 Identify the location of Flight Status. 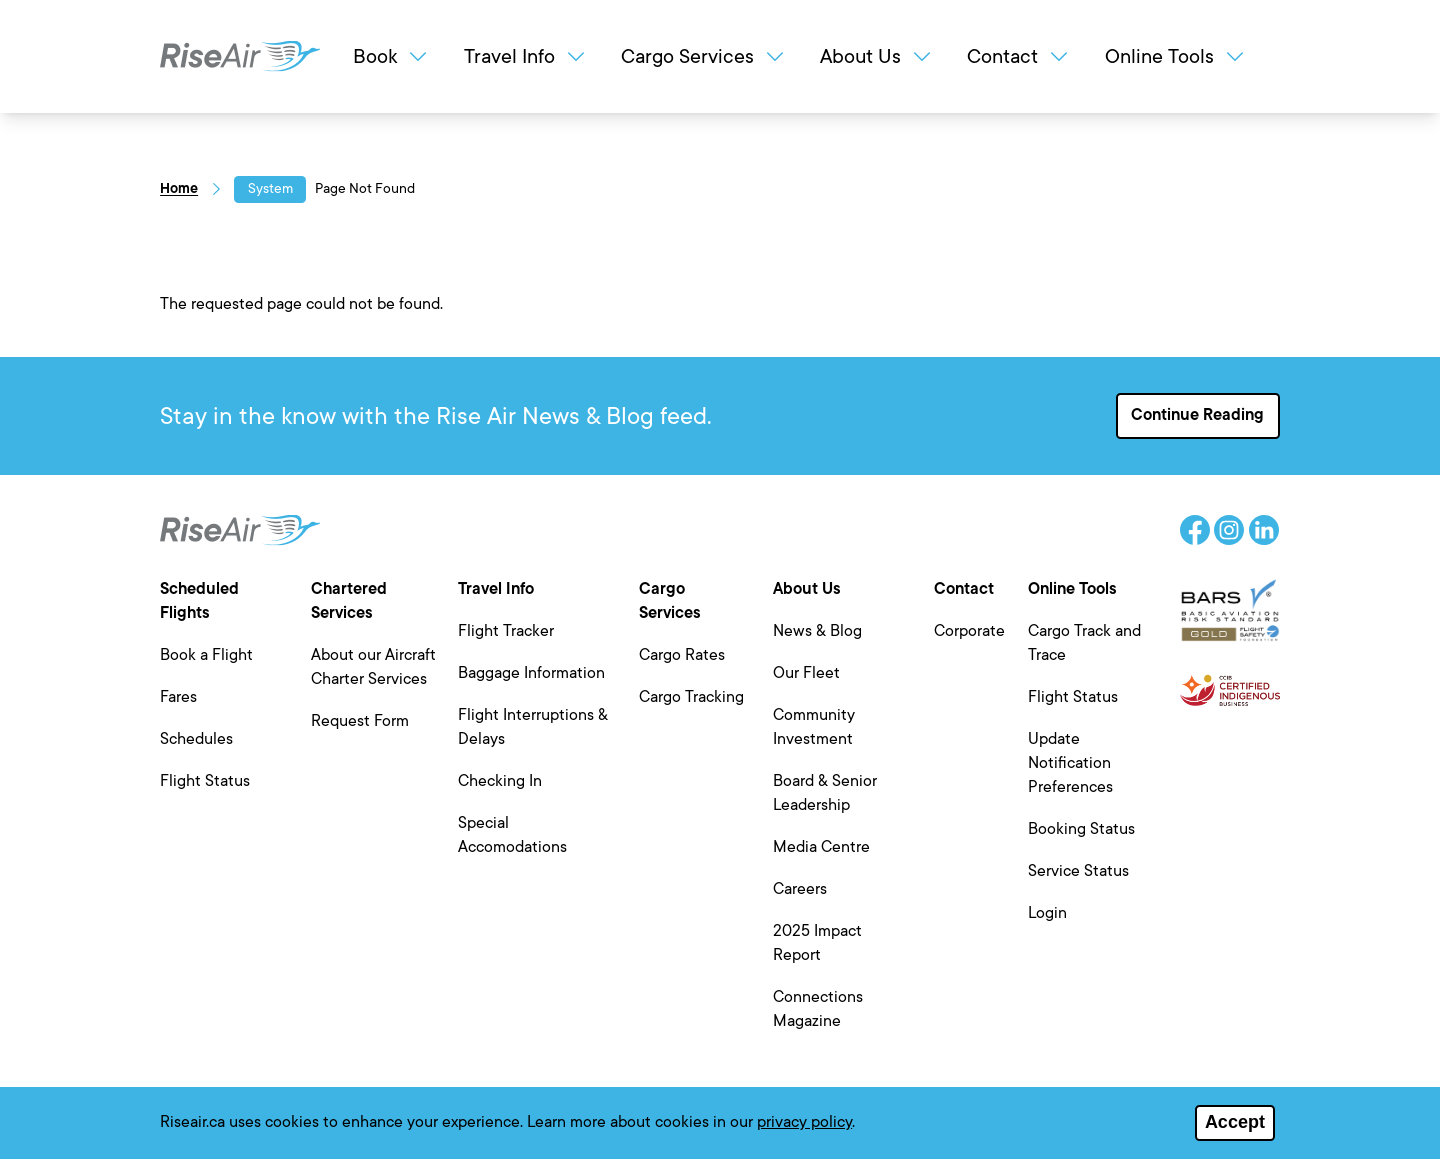
(205, 781).